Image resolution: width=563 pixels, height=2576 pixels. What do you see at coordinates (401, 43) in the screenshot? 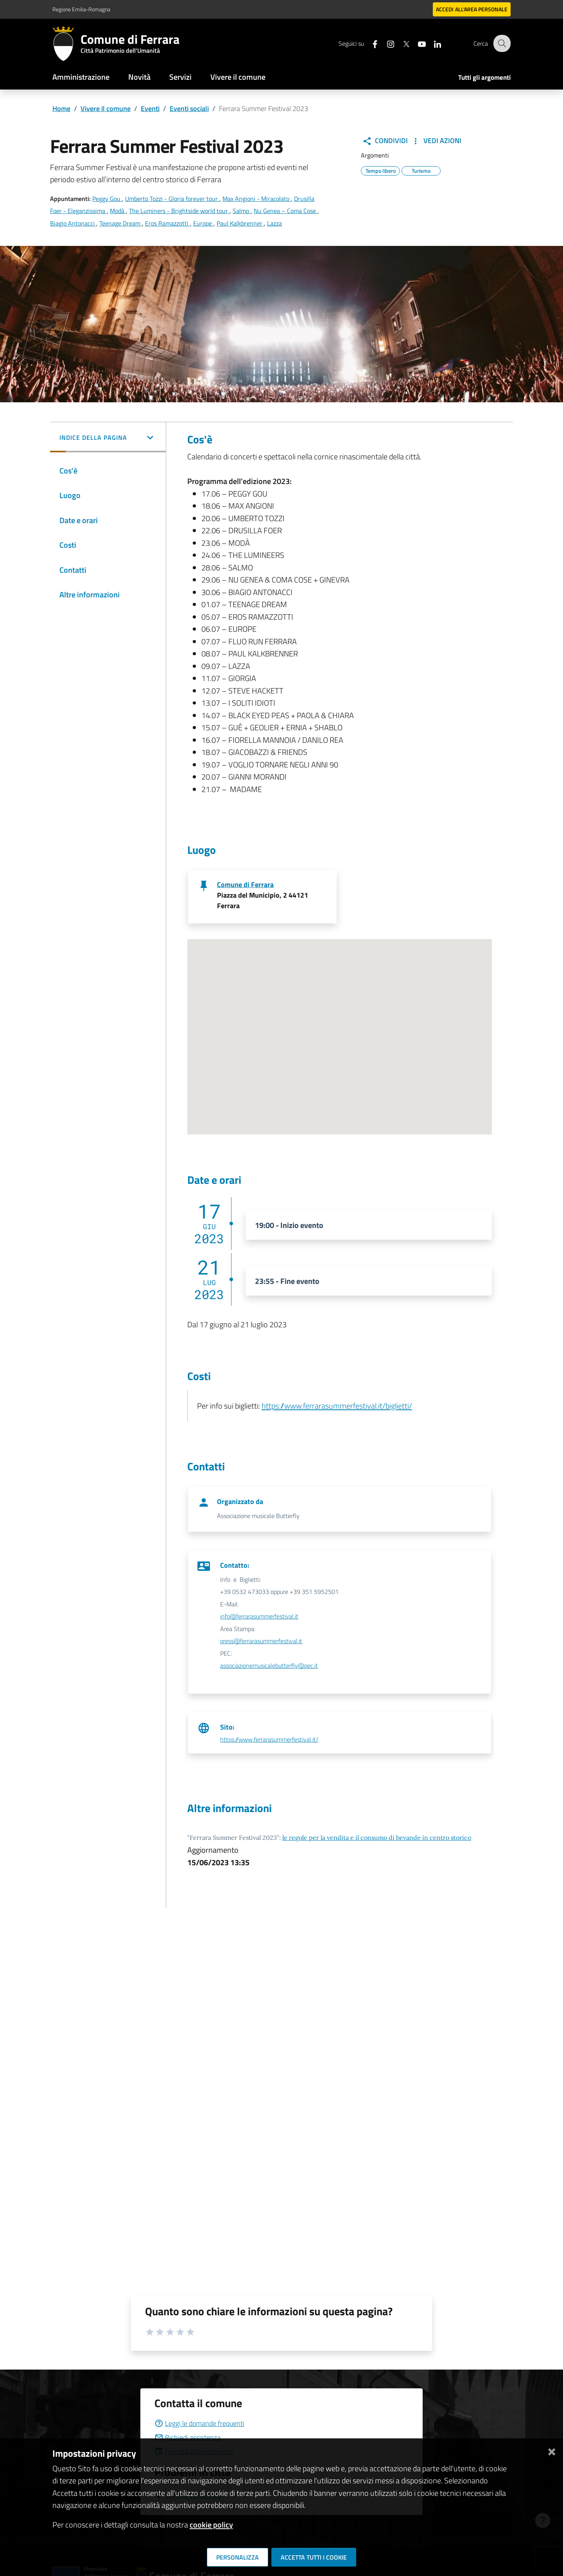
I see `[Seguici su X]` at bounding box center [401, 43].